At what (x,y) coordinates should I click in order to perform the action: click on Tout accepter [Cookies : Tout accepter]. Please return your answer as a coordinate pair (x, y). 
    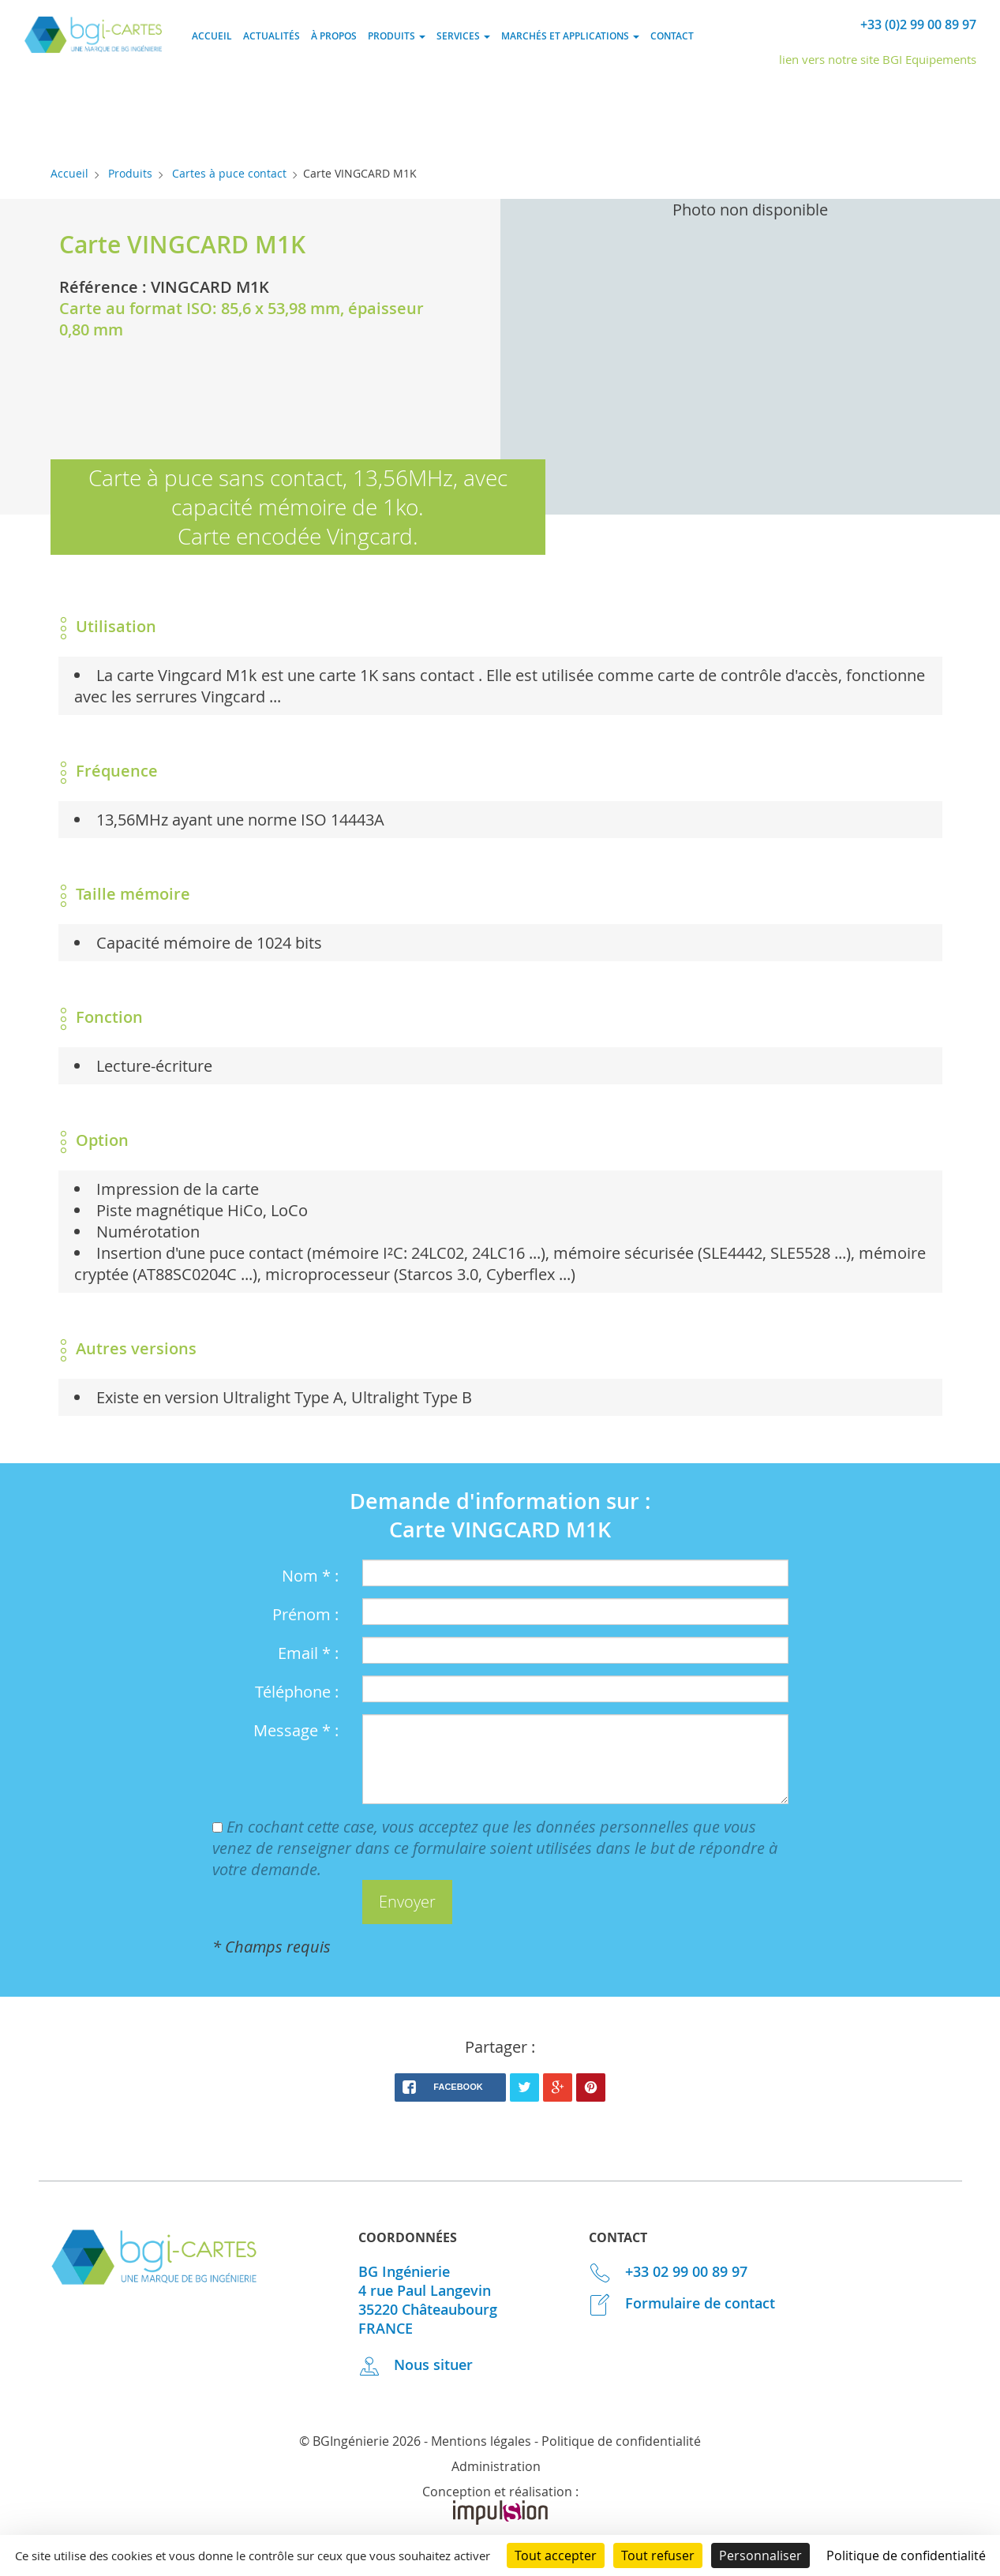
    Looking at the image, I should click on (556, 2555).